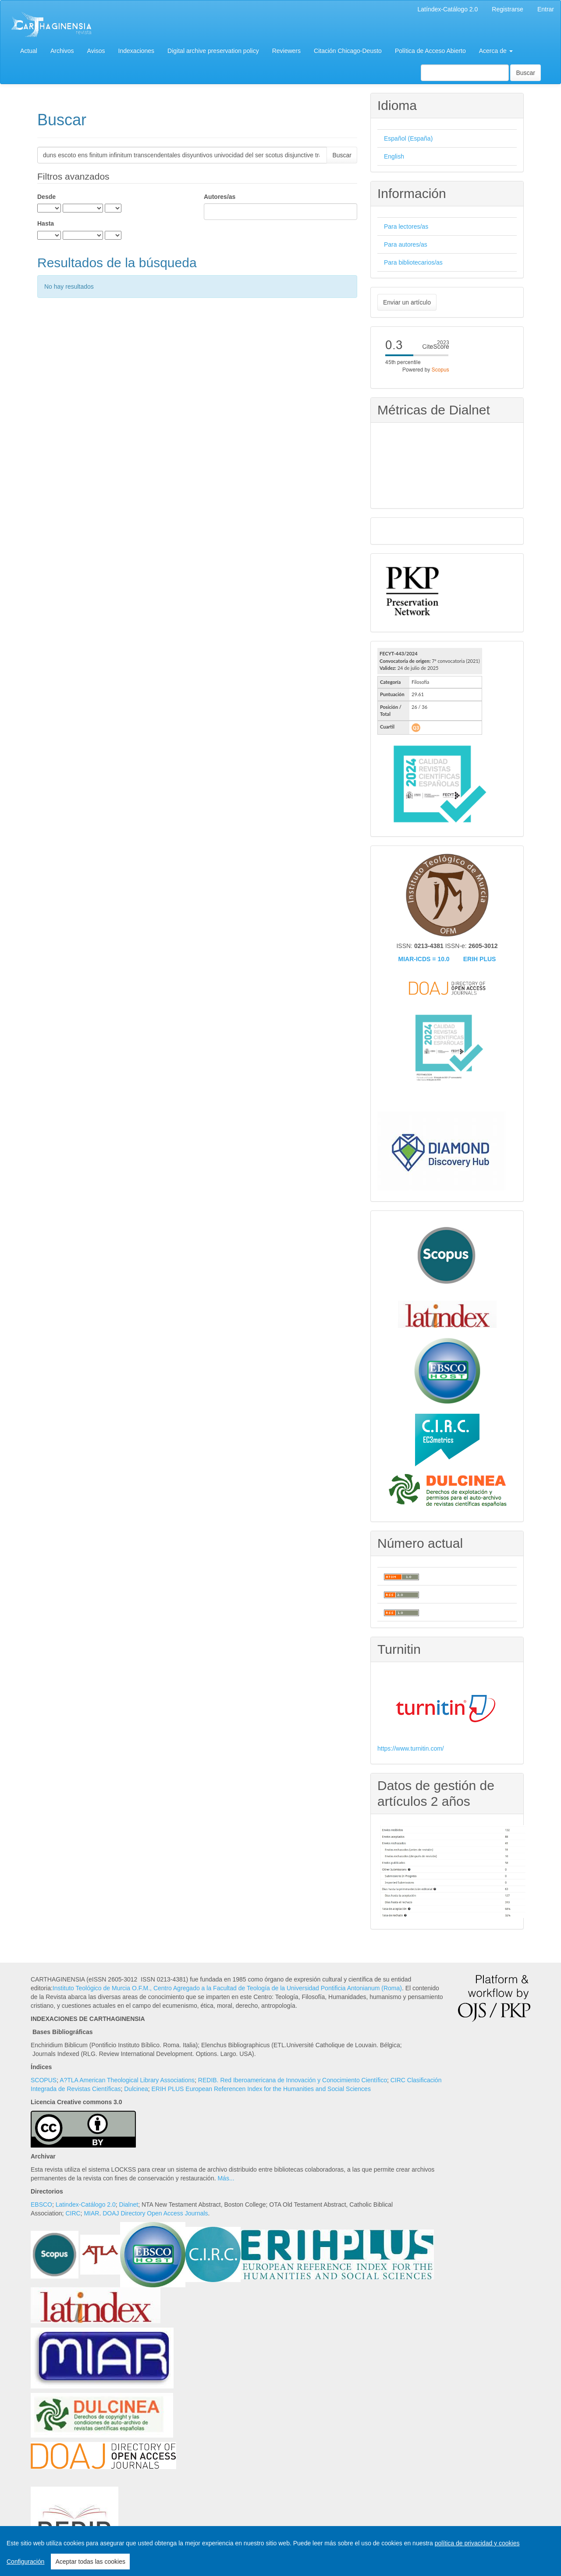 Image resolution: width=561 pixels, height=2576 pixels. I want to click on ERIH PLUS European Referencen Index for the Humanities and Social Sciences, so click(261, 2088).